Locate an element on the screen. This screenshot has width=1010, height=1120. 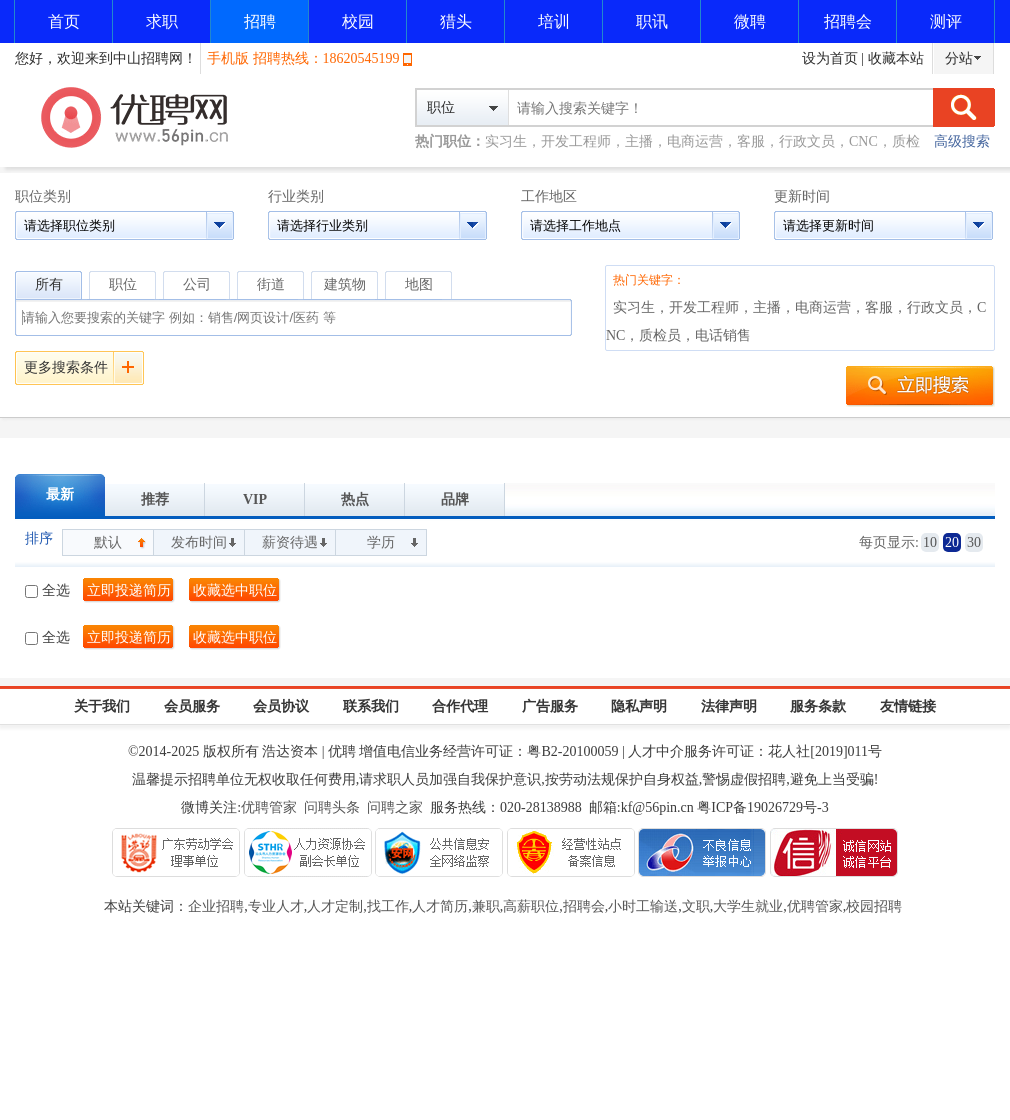
高级搜索 is located at coordinates (962, 141).